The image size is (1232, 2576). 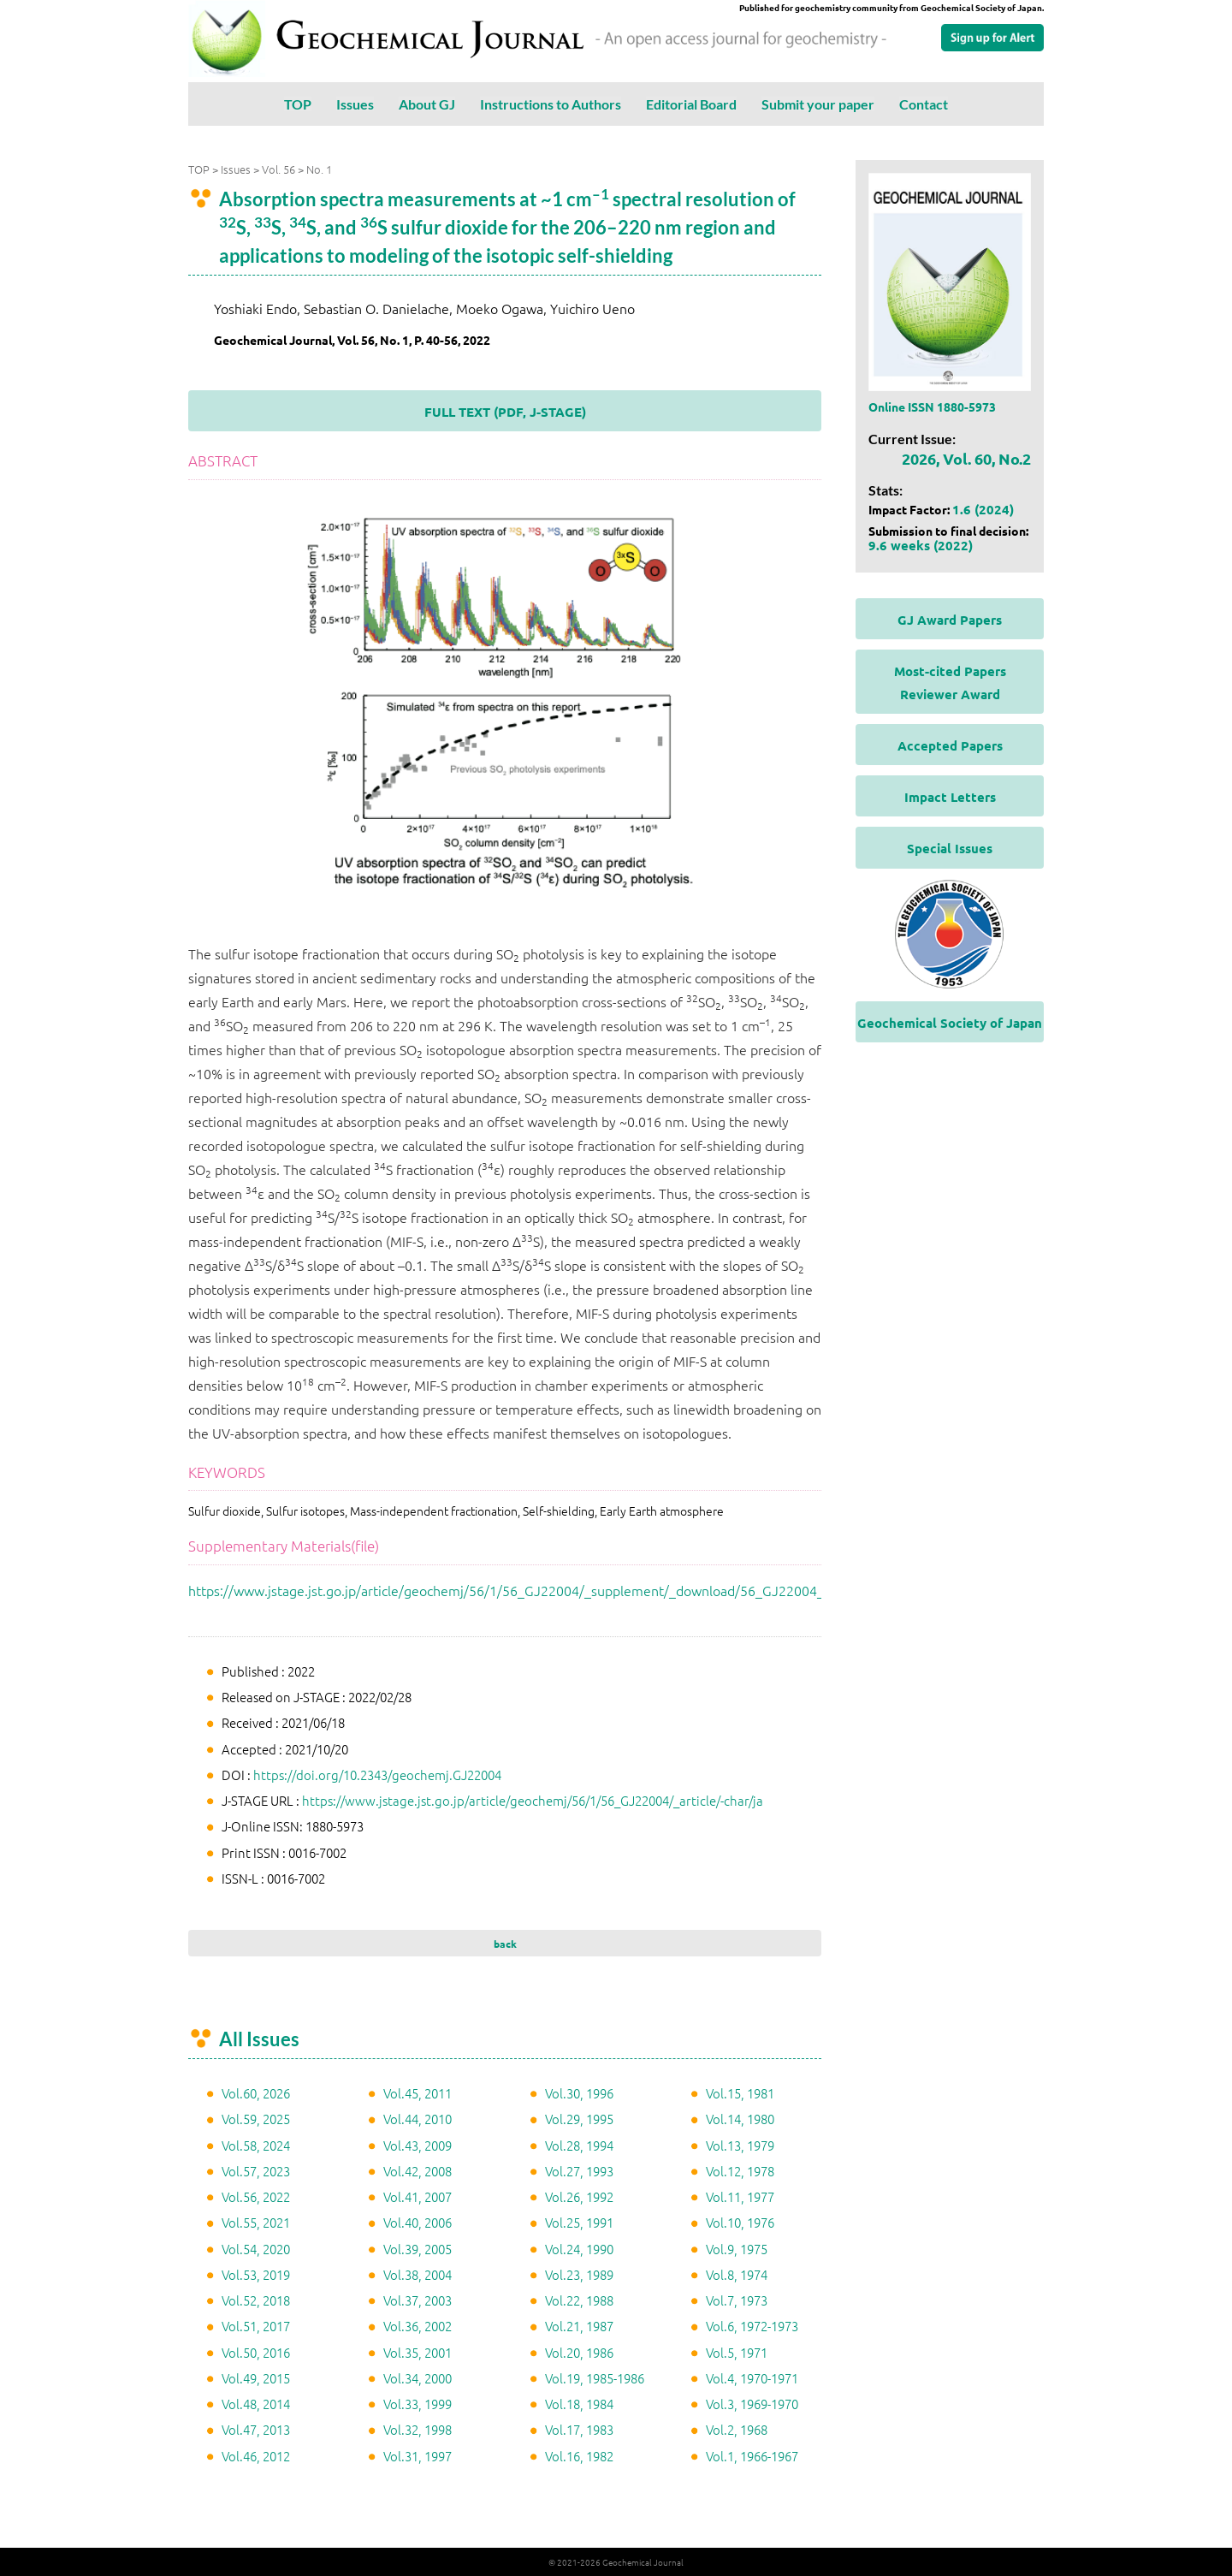 I want to click on Vol.53, 2019, so click(x=256, y=2274).